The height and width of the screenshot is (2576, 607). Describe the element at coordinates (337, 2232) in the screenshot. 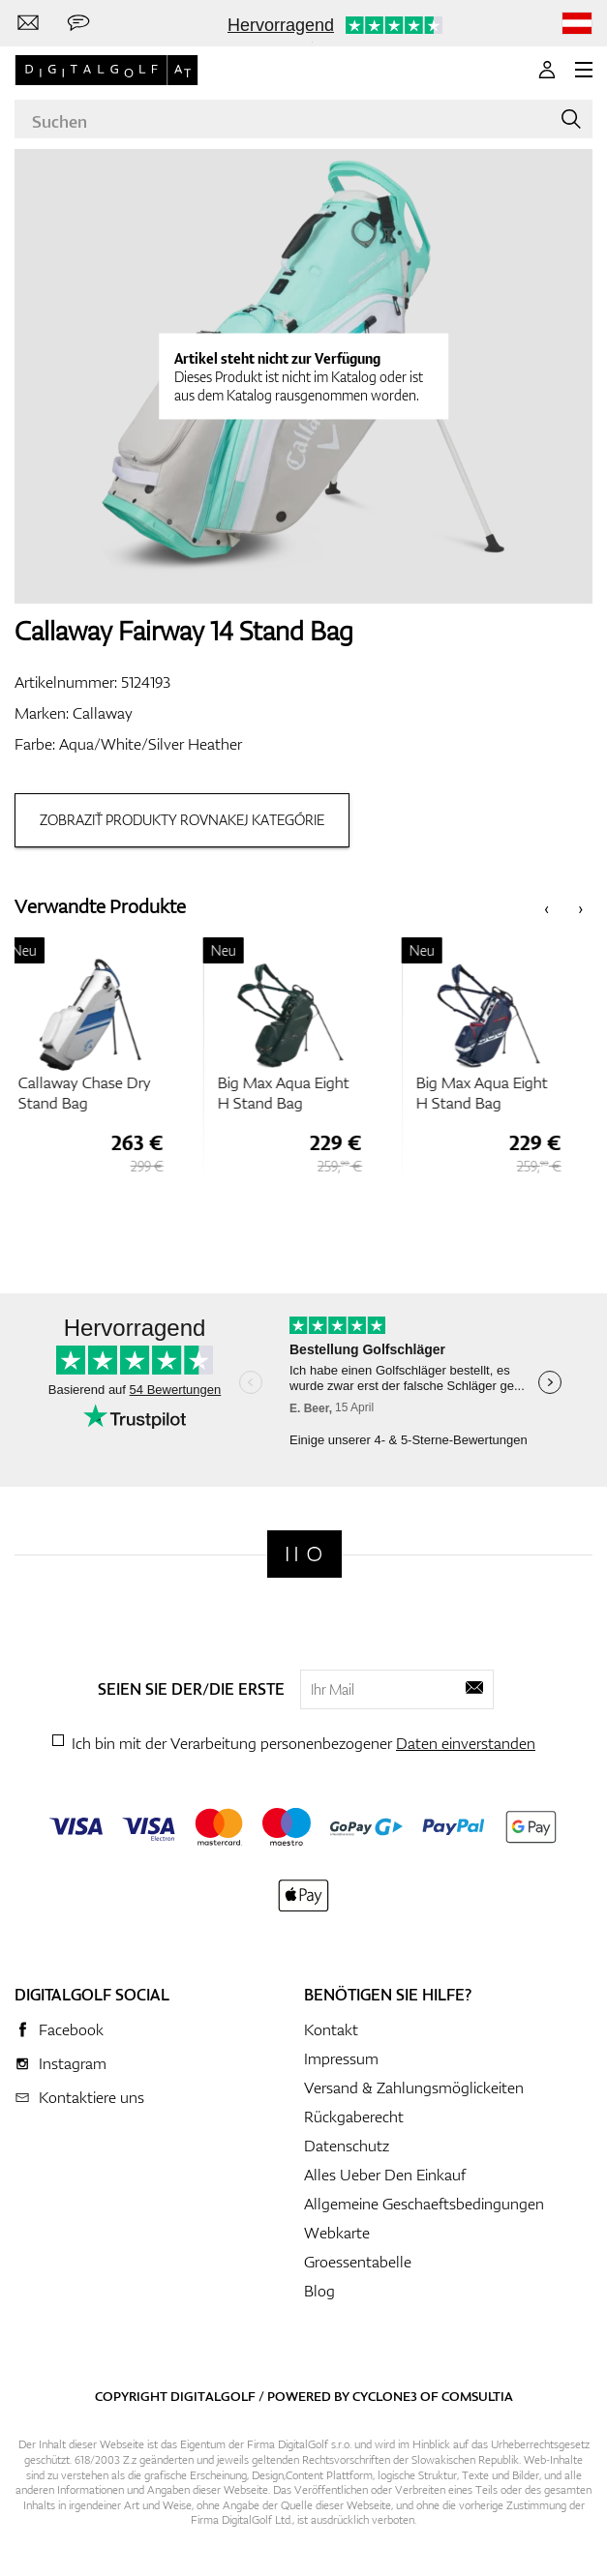

I see `Webkarte` at that location.